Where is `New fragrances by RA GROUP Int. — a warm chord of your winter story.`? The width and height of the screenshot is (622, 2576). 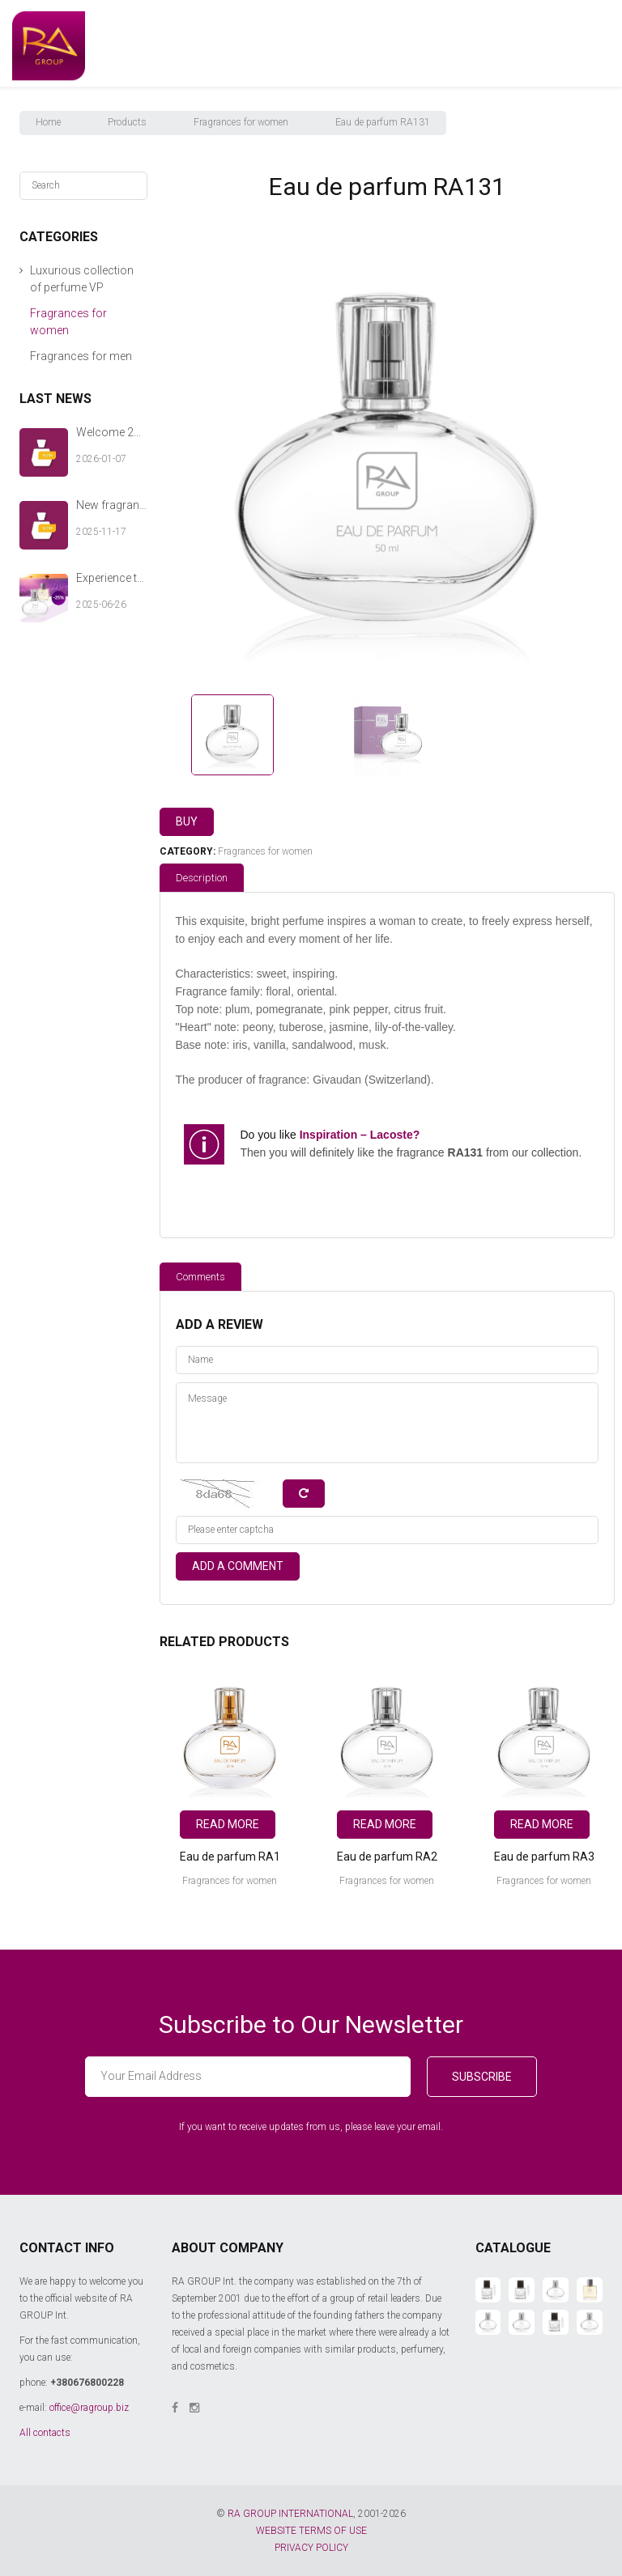 New fragrances by RA GROUP Int. — a warm chord of your winter story. is located at coordinates (111, 505).